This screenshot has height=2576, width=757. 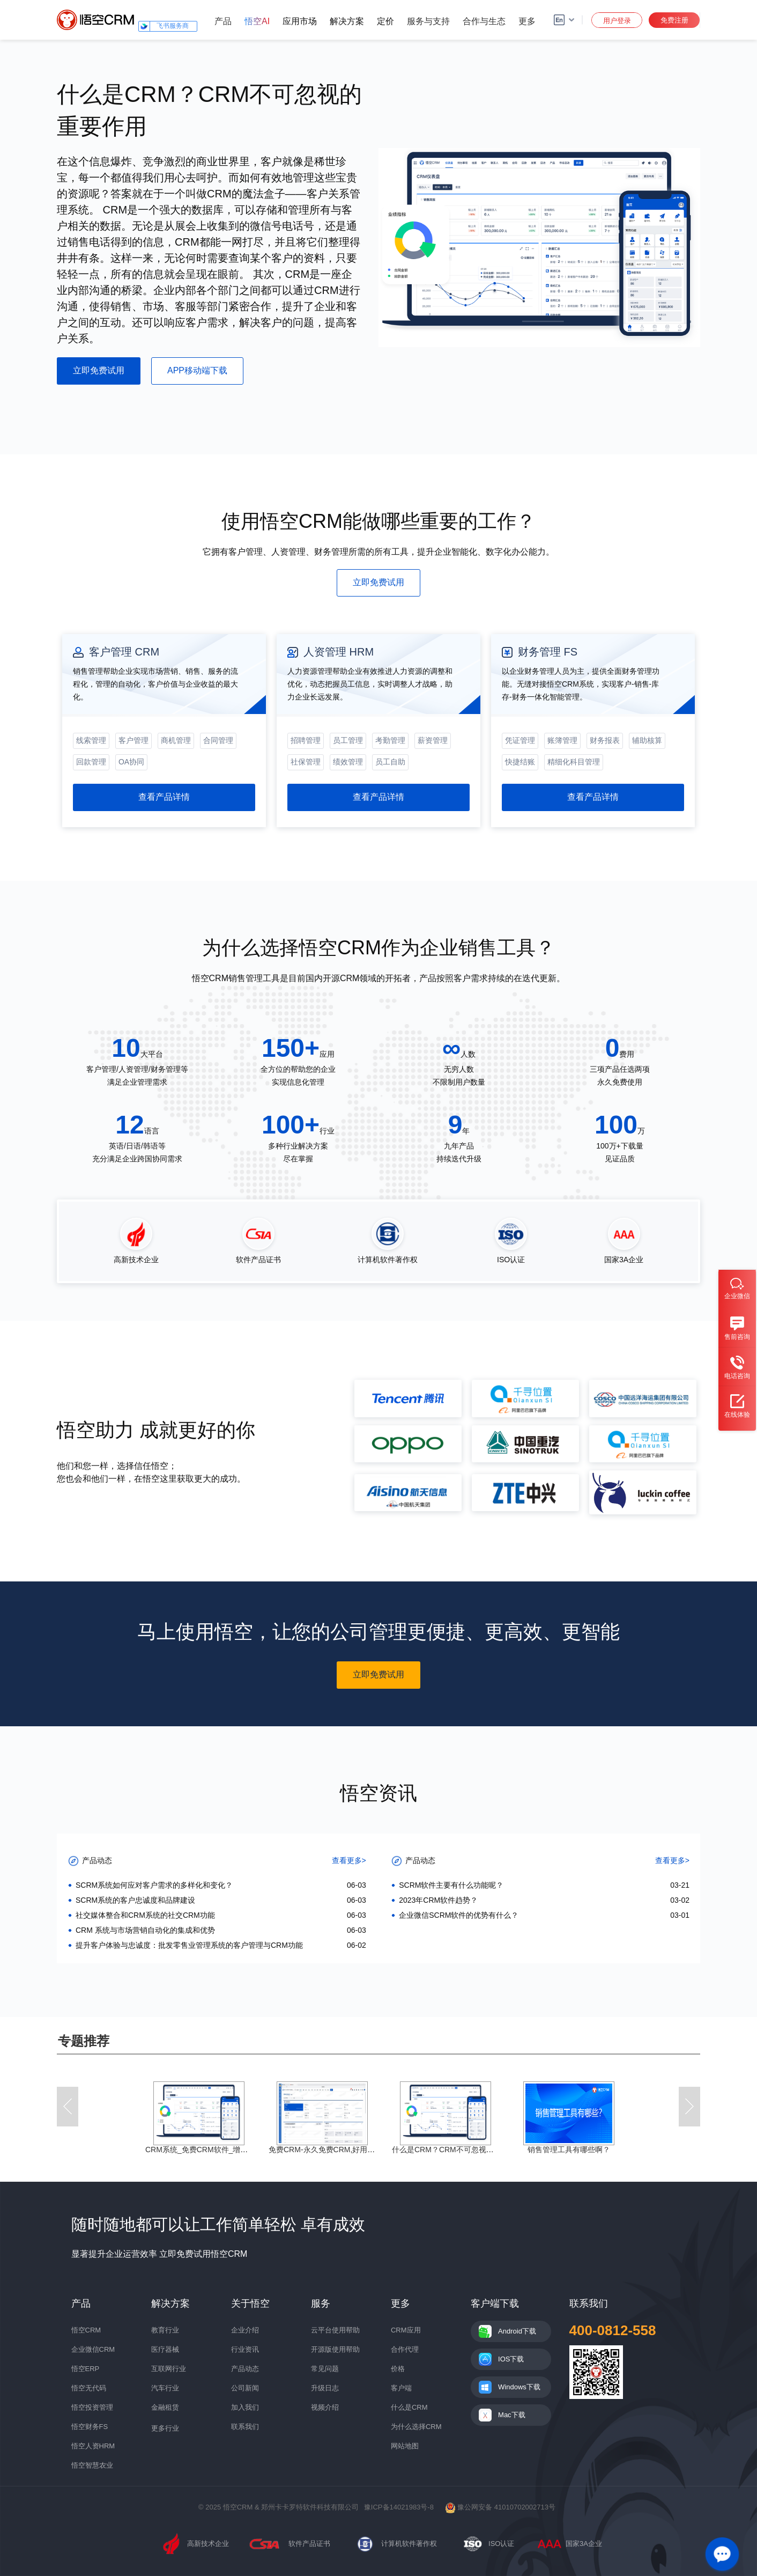 I want to click on 合作代理, so click(x=405, y=2349).